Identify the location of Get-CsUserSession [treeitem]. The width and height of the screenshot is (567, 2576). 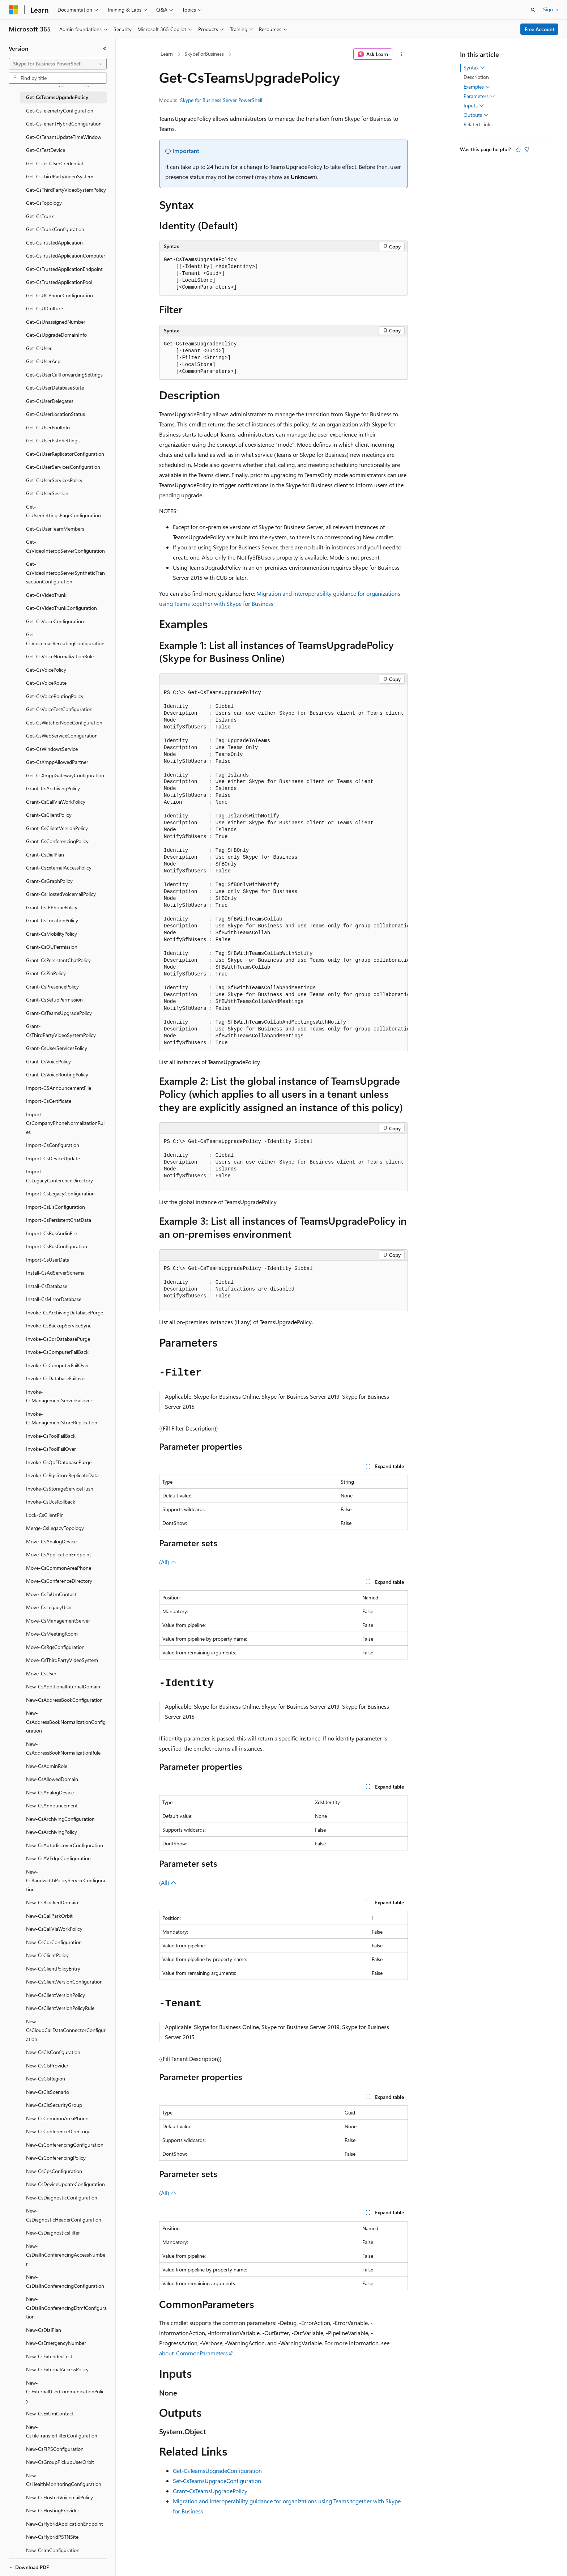
(47, 493).